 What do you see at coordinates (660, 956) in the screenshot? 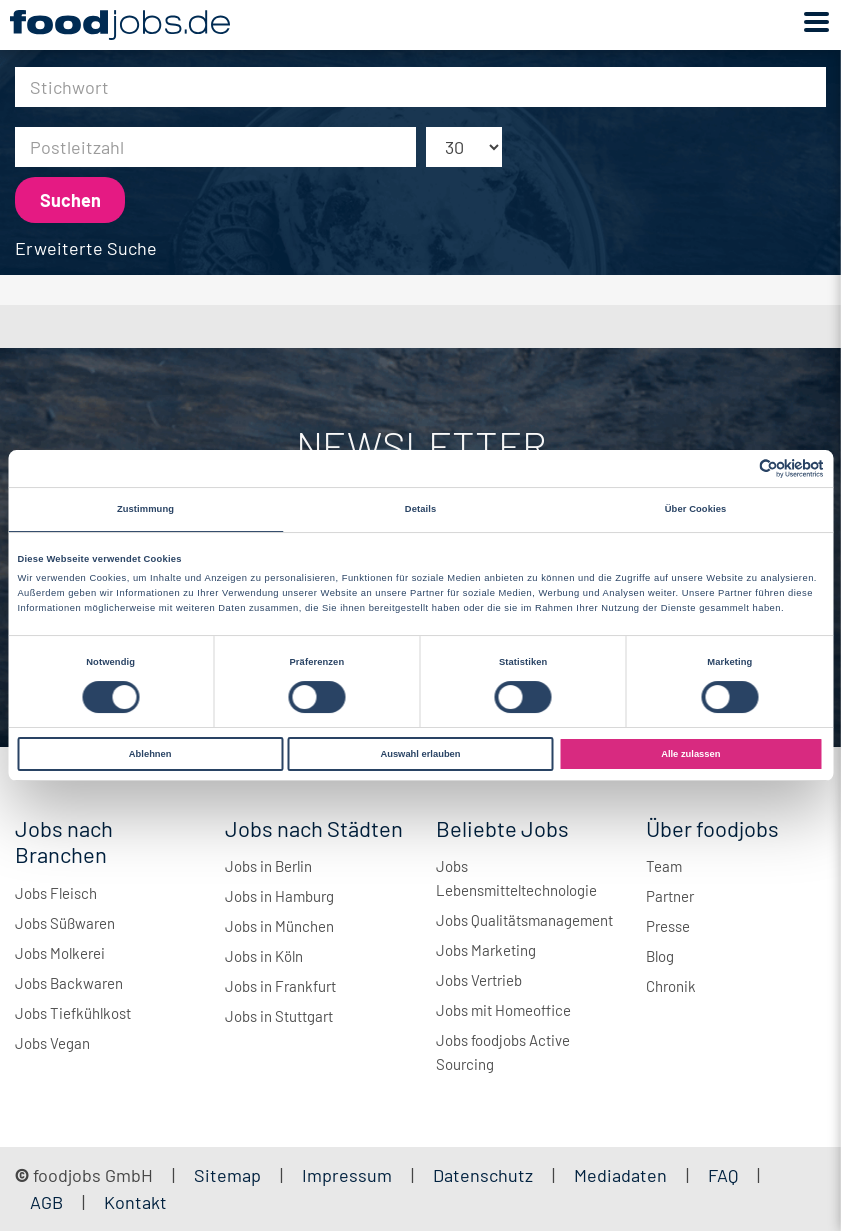
I see `Blog` at bounding box center [660, 956].